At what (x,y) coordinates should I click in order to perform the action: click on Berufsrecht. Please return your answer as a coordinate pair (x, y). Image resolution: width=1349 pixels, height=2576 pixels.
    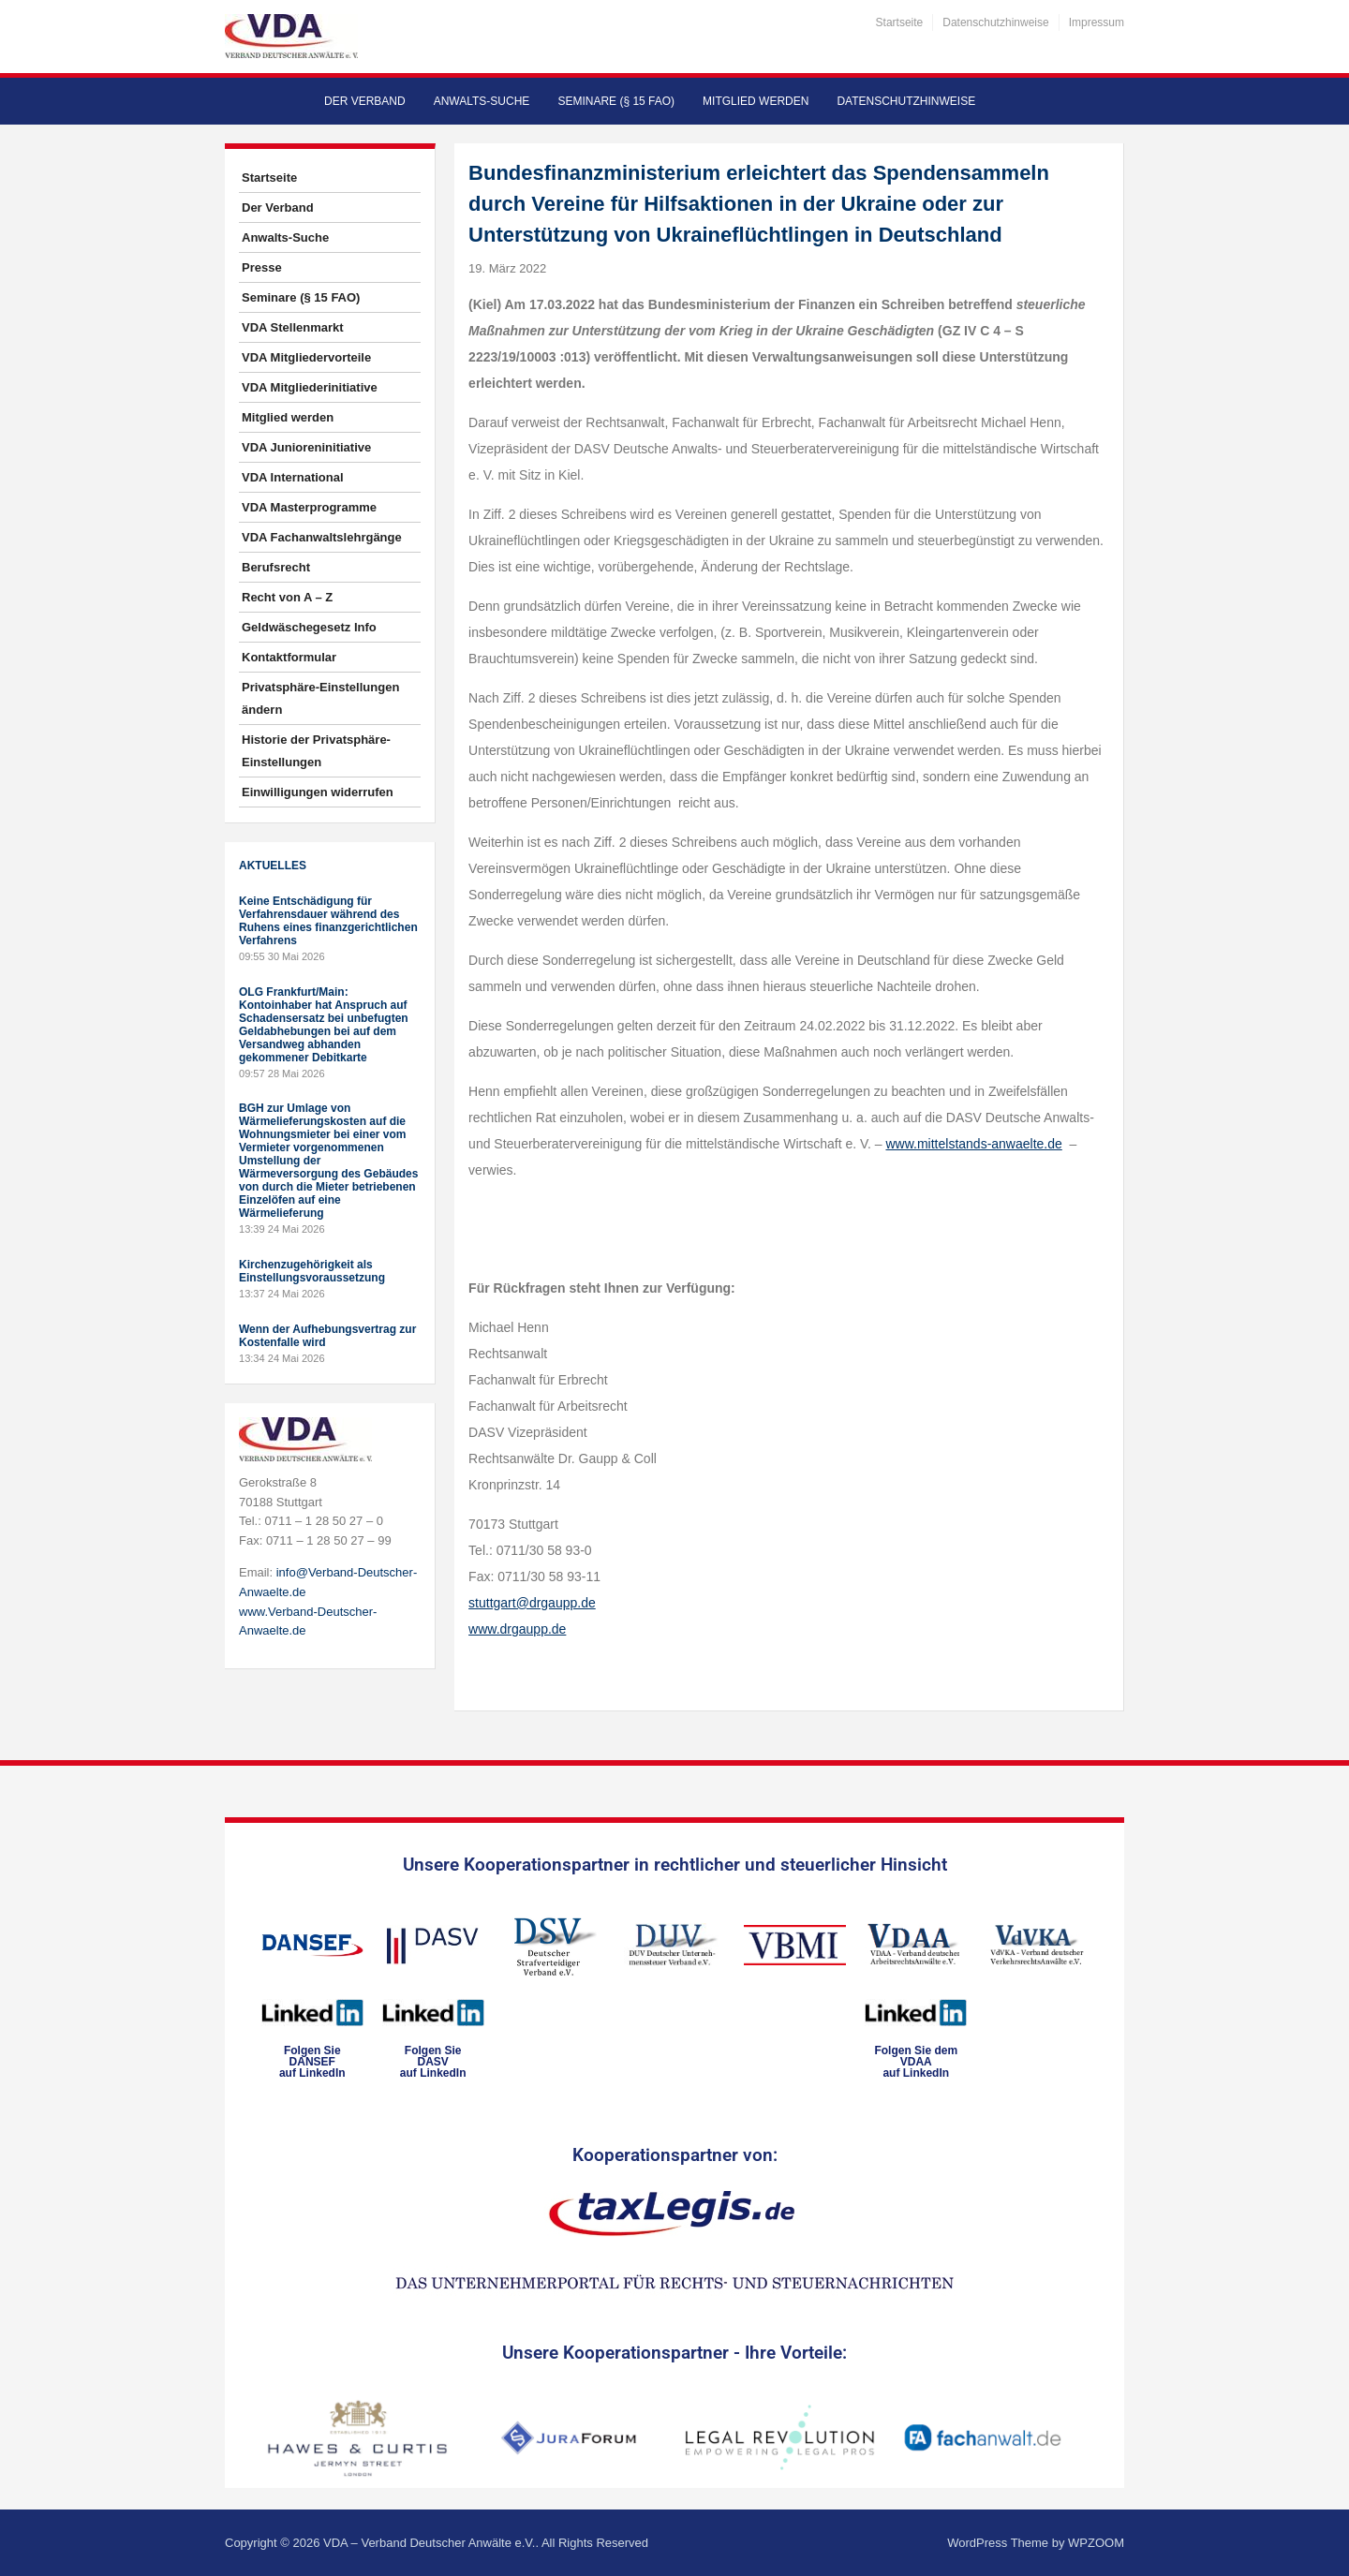
    Looking at the image, I should click on (276, 567).